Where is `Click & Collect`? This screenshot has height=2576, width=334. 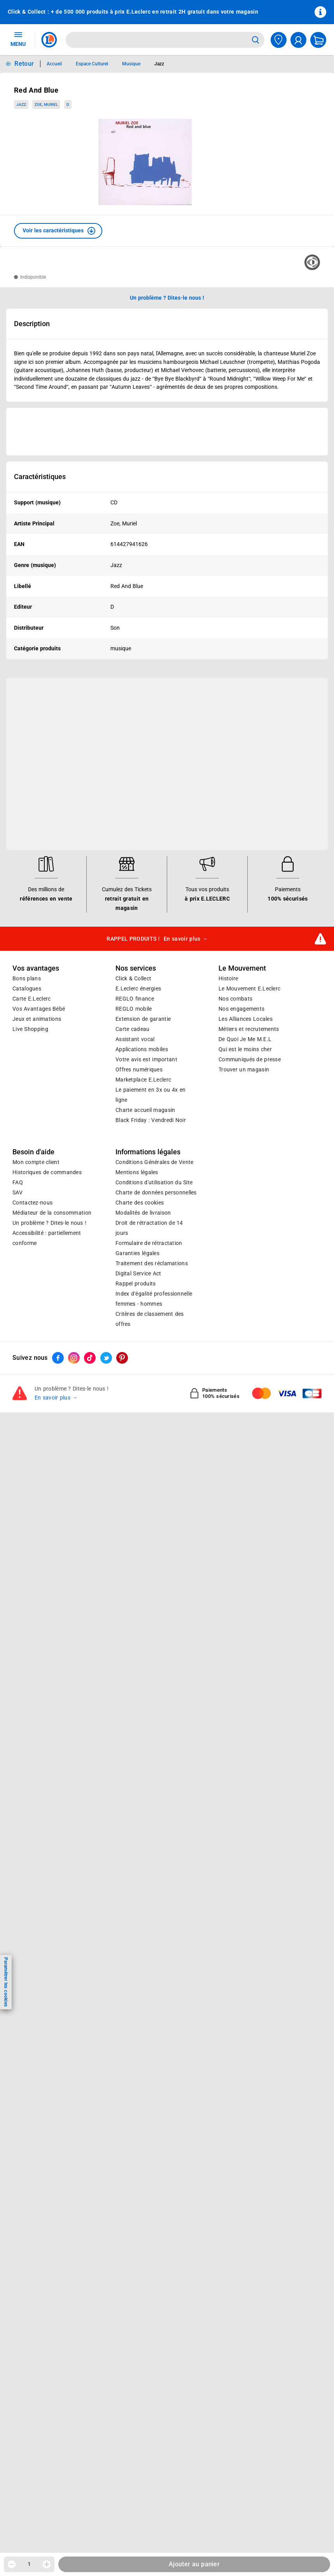 Click & Collect is located at coordinates (133, 978).